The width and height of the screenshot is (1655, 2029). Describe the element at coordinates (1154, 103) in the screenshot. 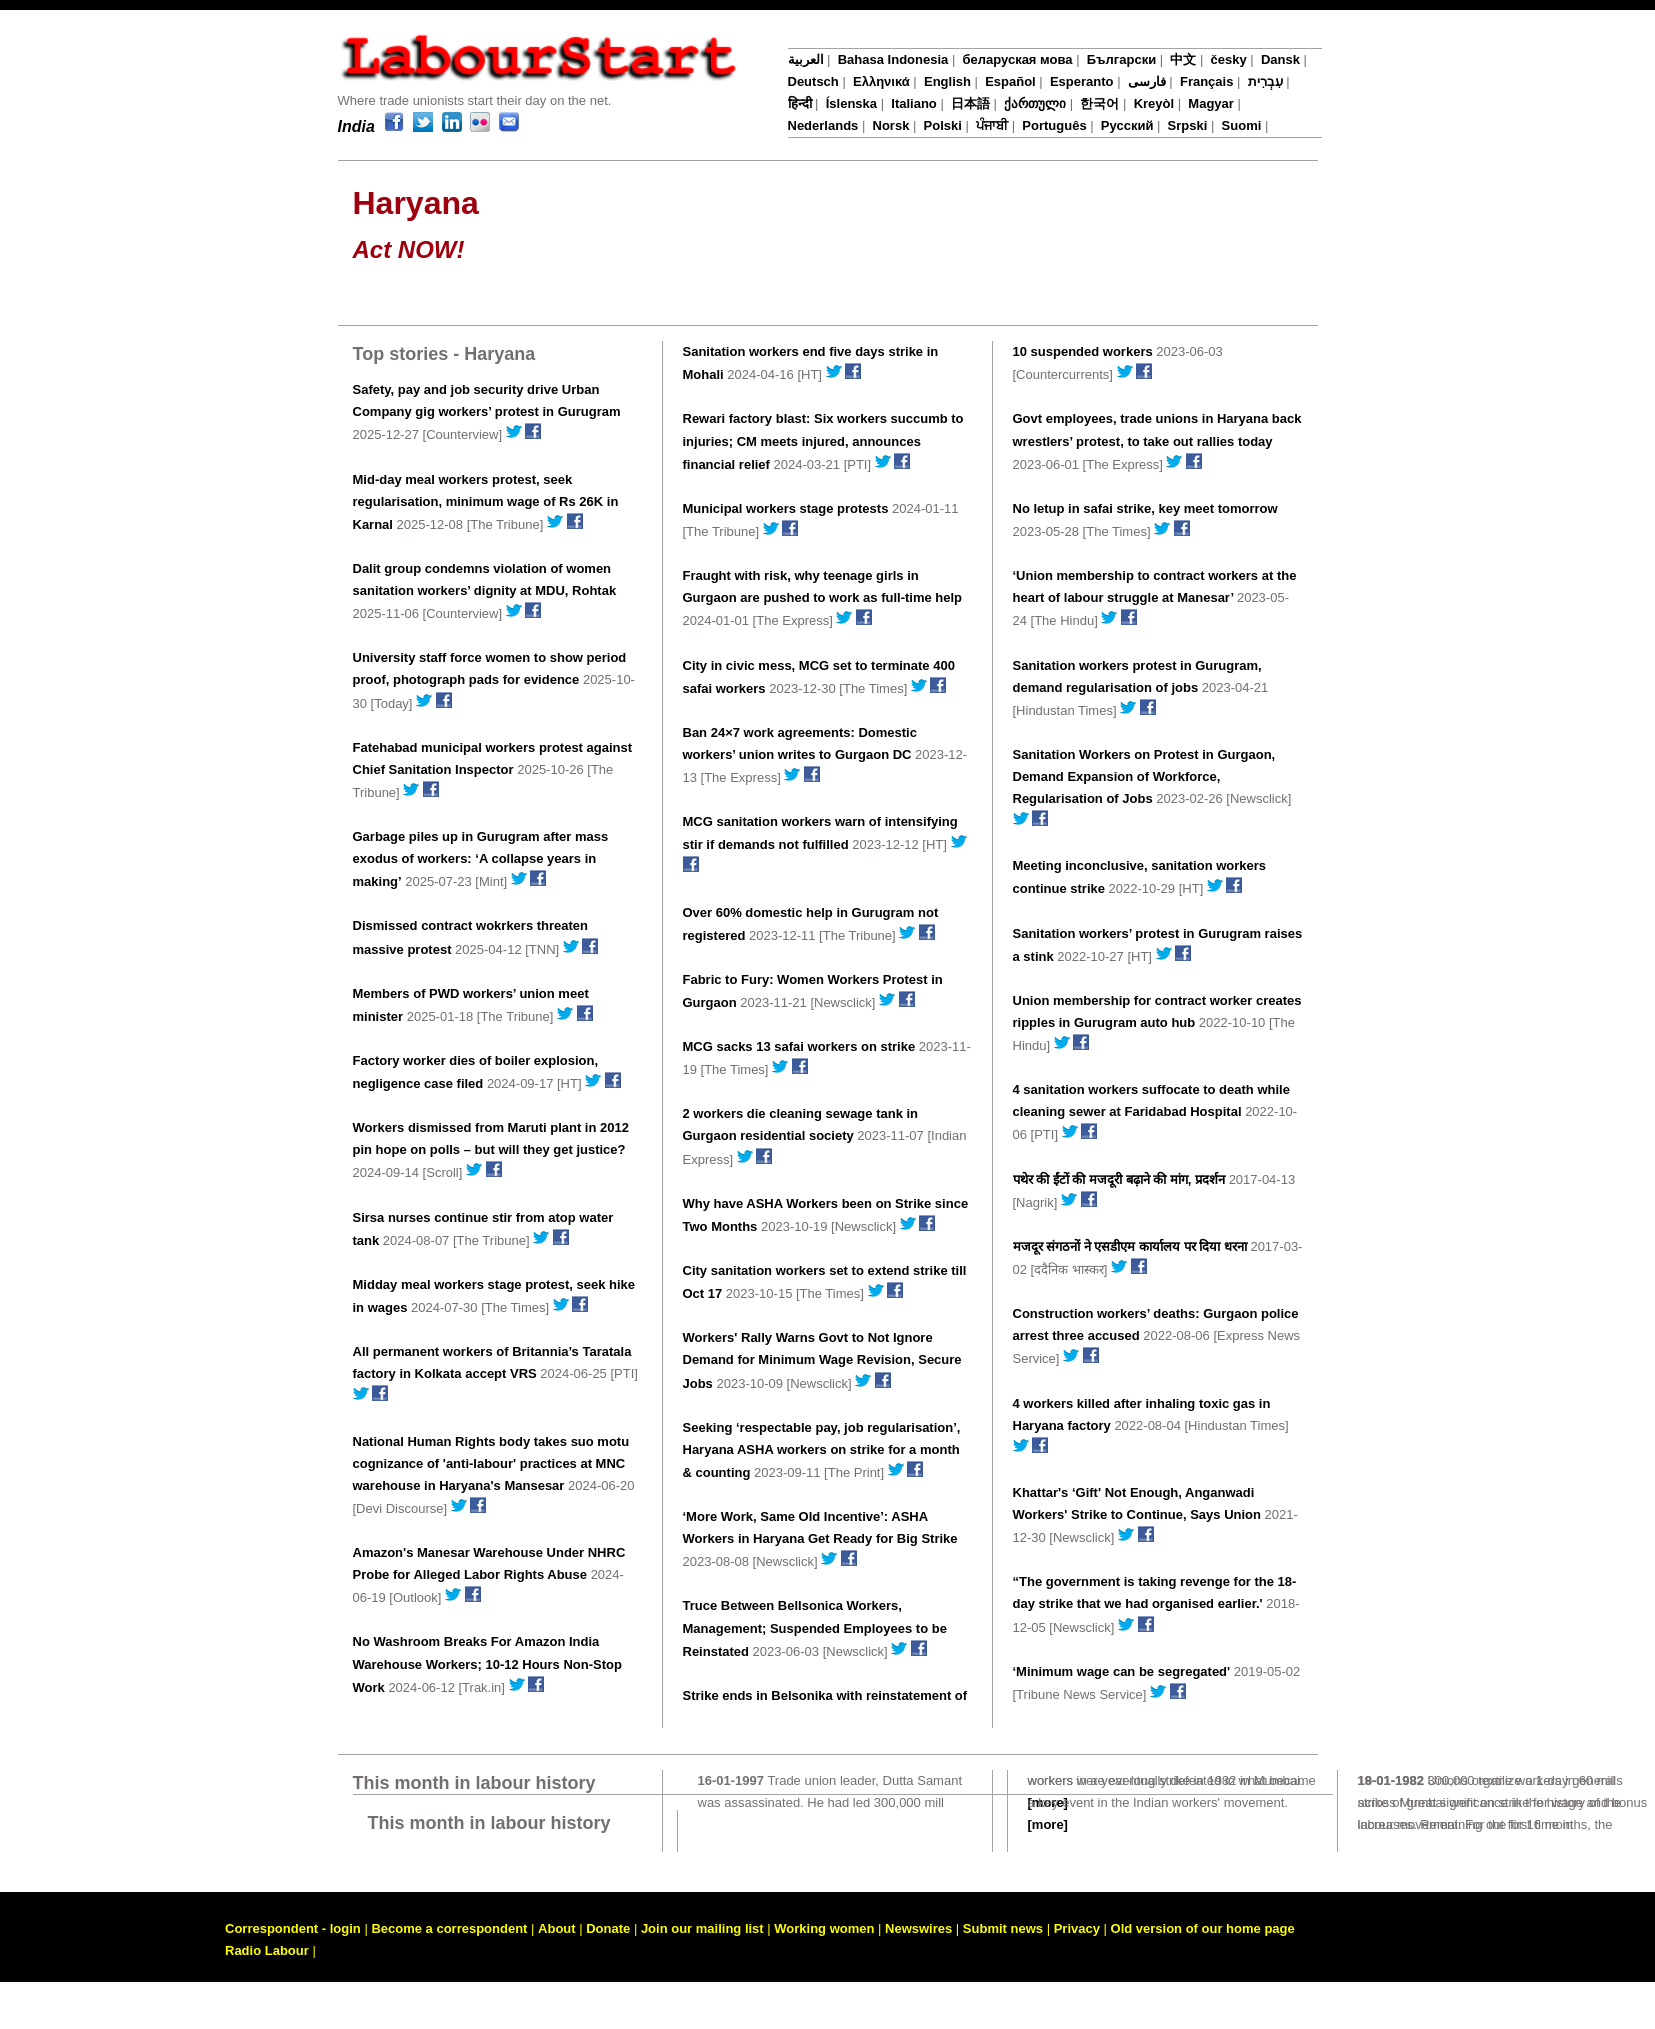

I see `Kreyòl` at that location.